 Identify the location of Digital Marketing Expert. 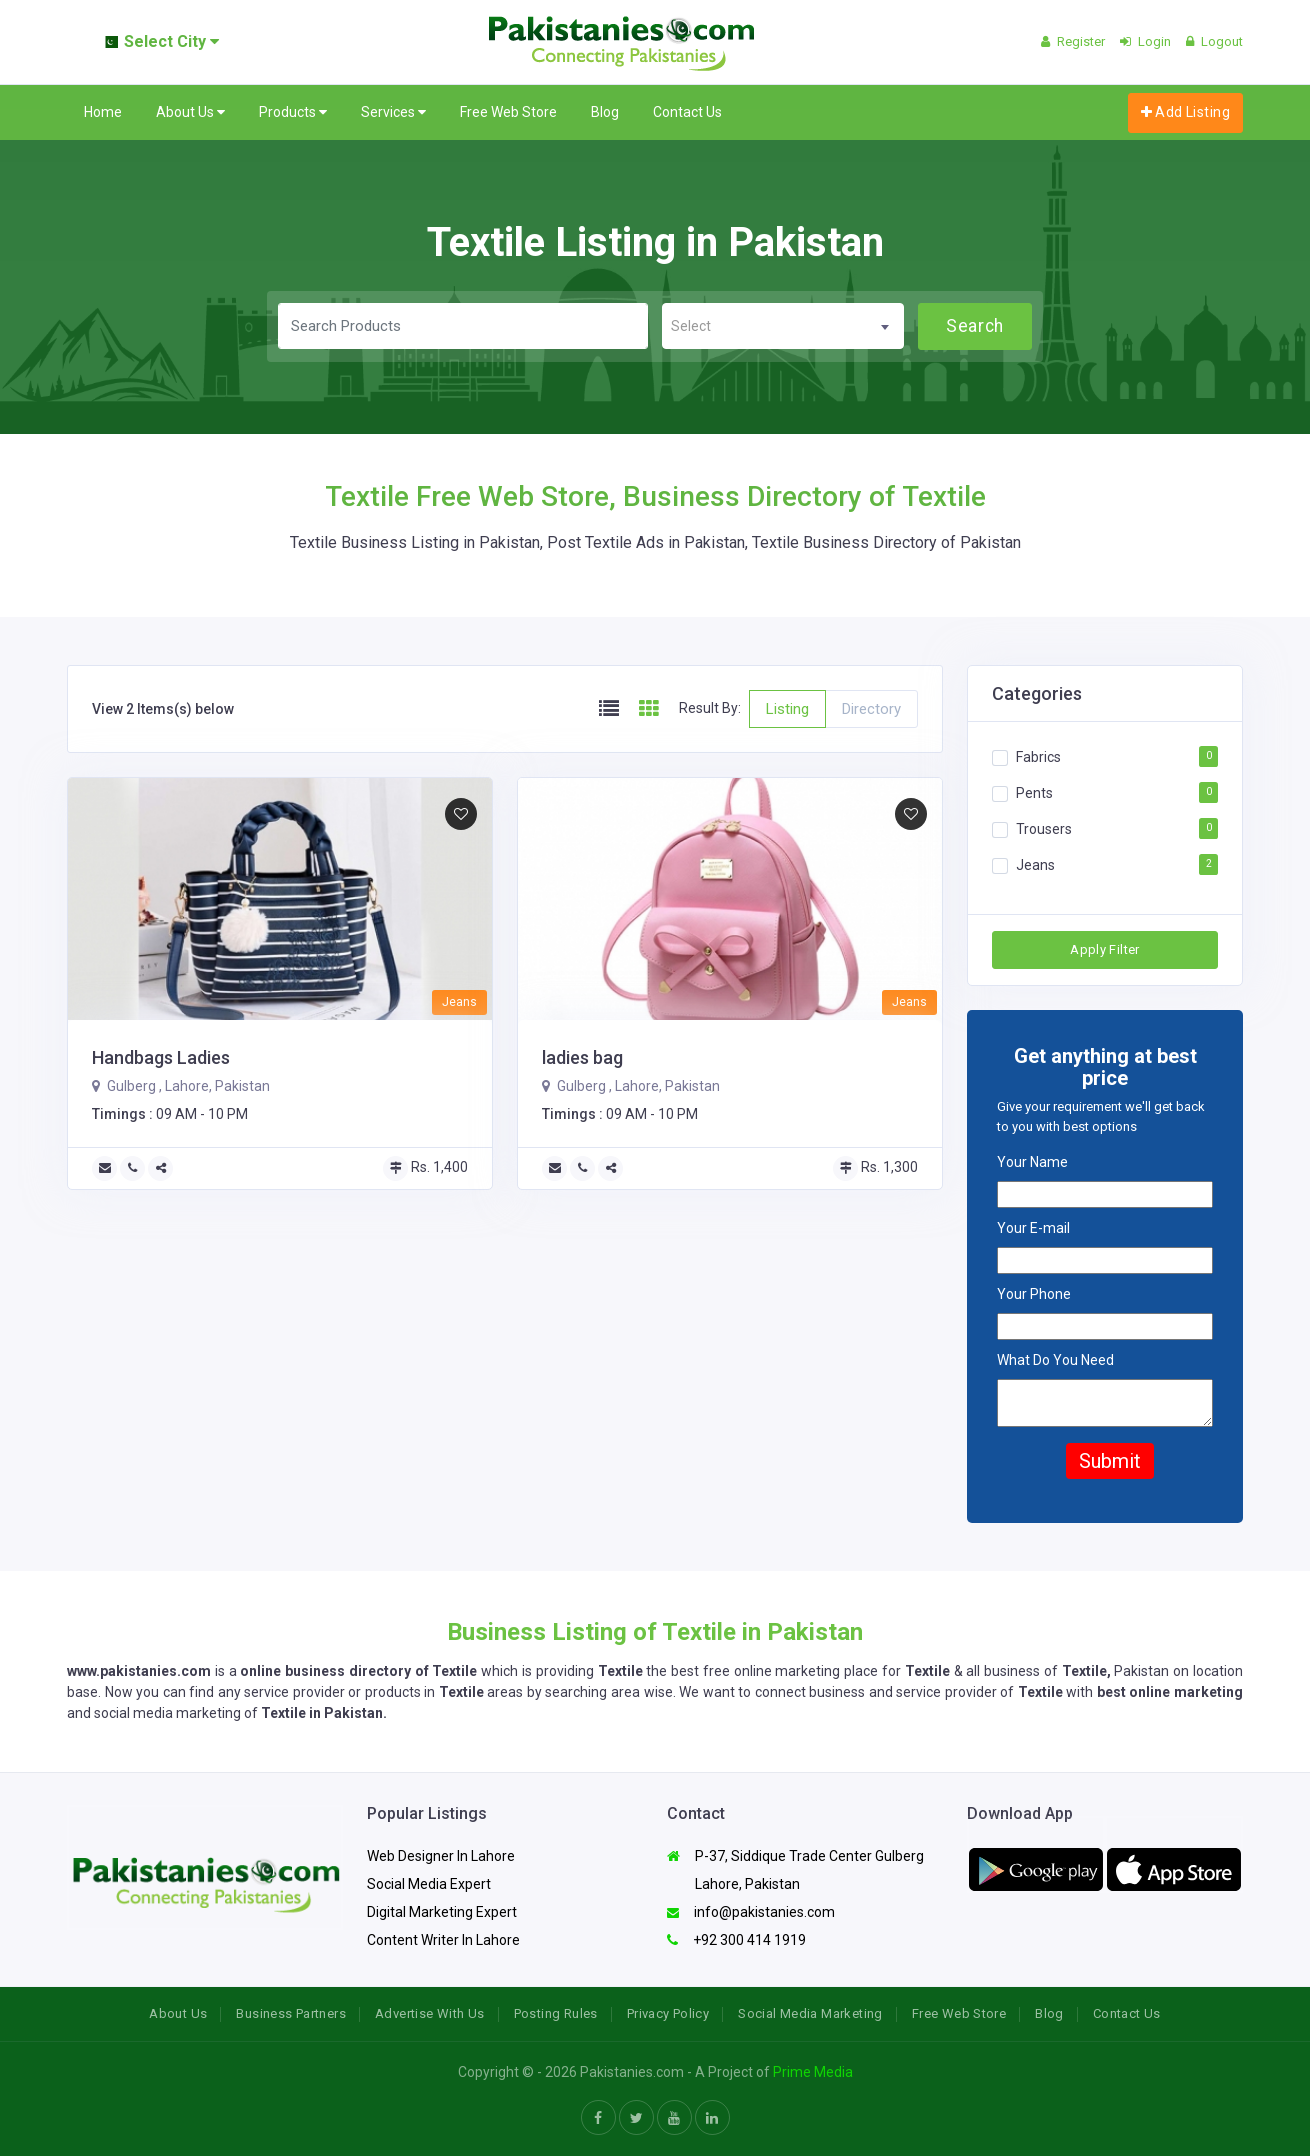
(442, 1912).